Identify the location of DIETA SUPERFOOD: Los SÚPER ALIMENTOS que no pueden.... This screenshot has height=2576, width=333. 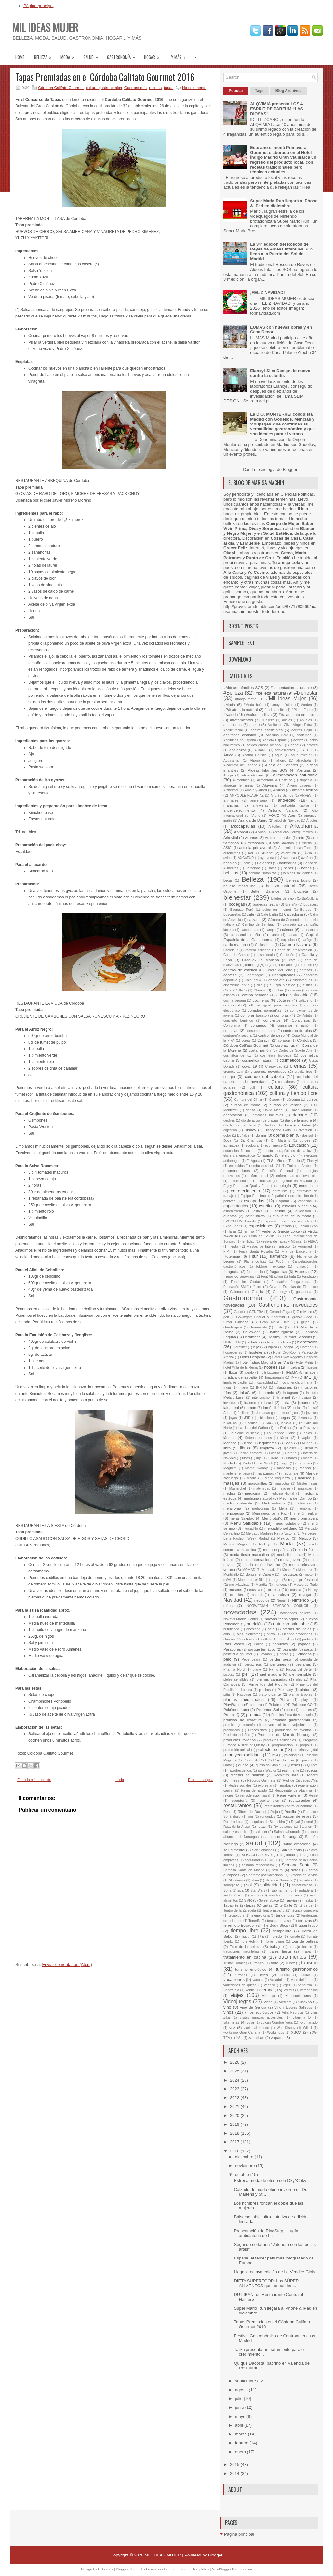
(266, 2283).